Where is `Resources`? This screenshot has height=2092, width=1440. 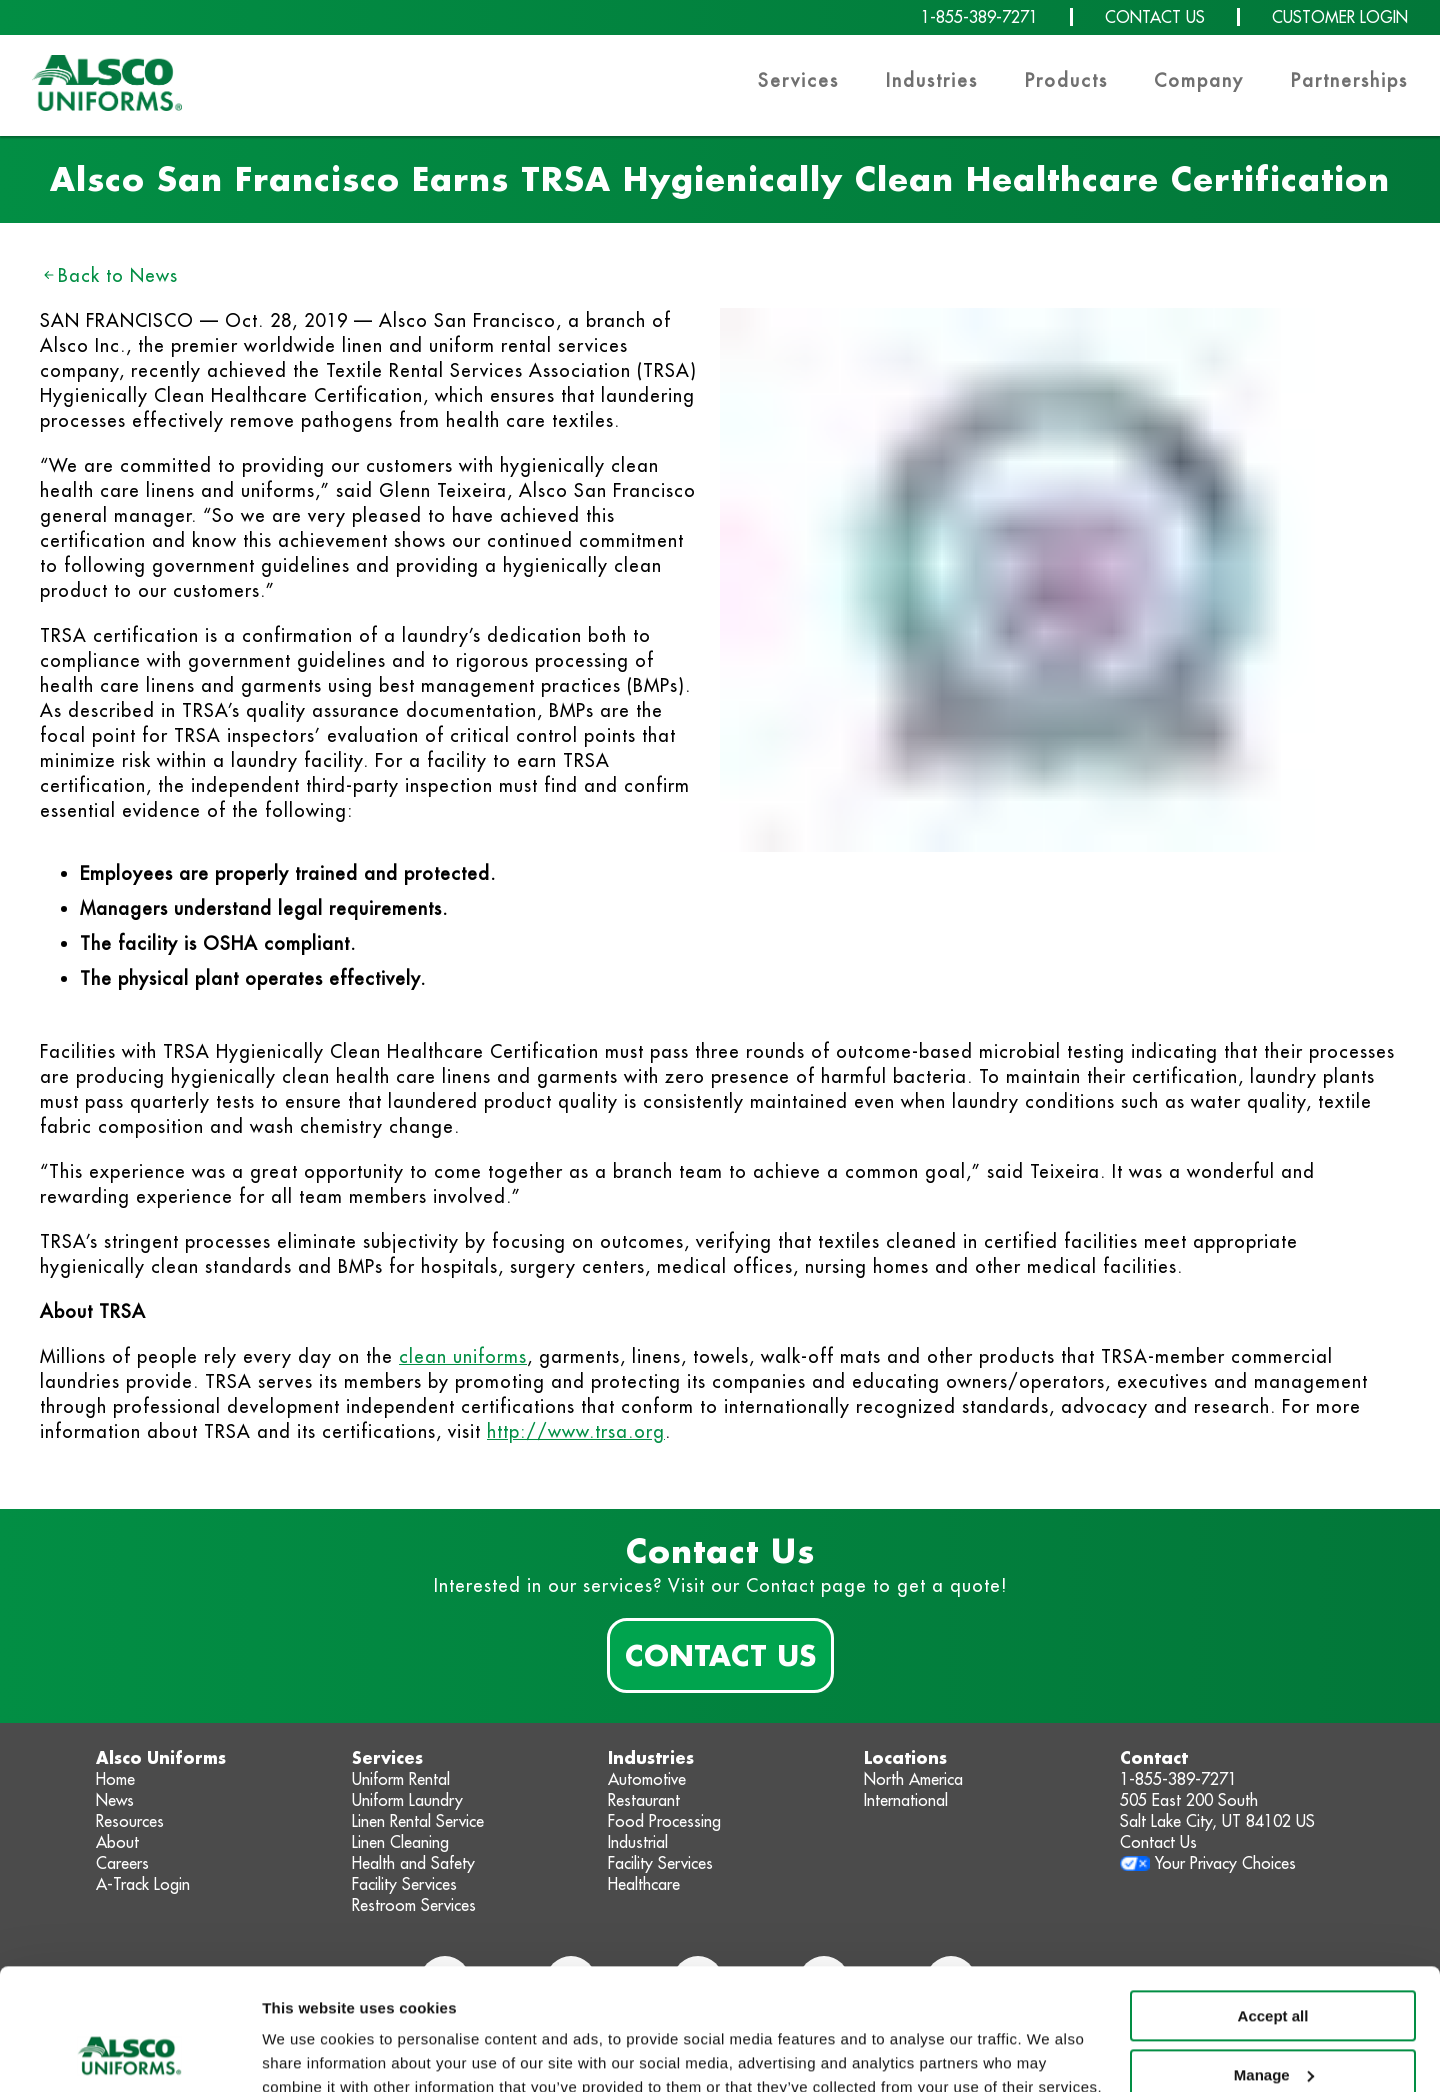
Resources is located at coordinates (130, 1821).